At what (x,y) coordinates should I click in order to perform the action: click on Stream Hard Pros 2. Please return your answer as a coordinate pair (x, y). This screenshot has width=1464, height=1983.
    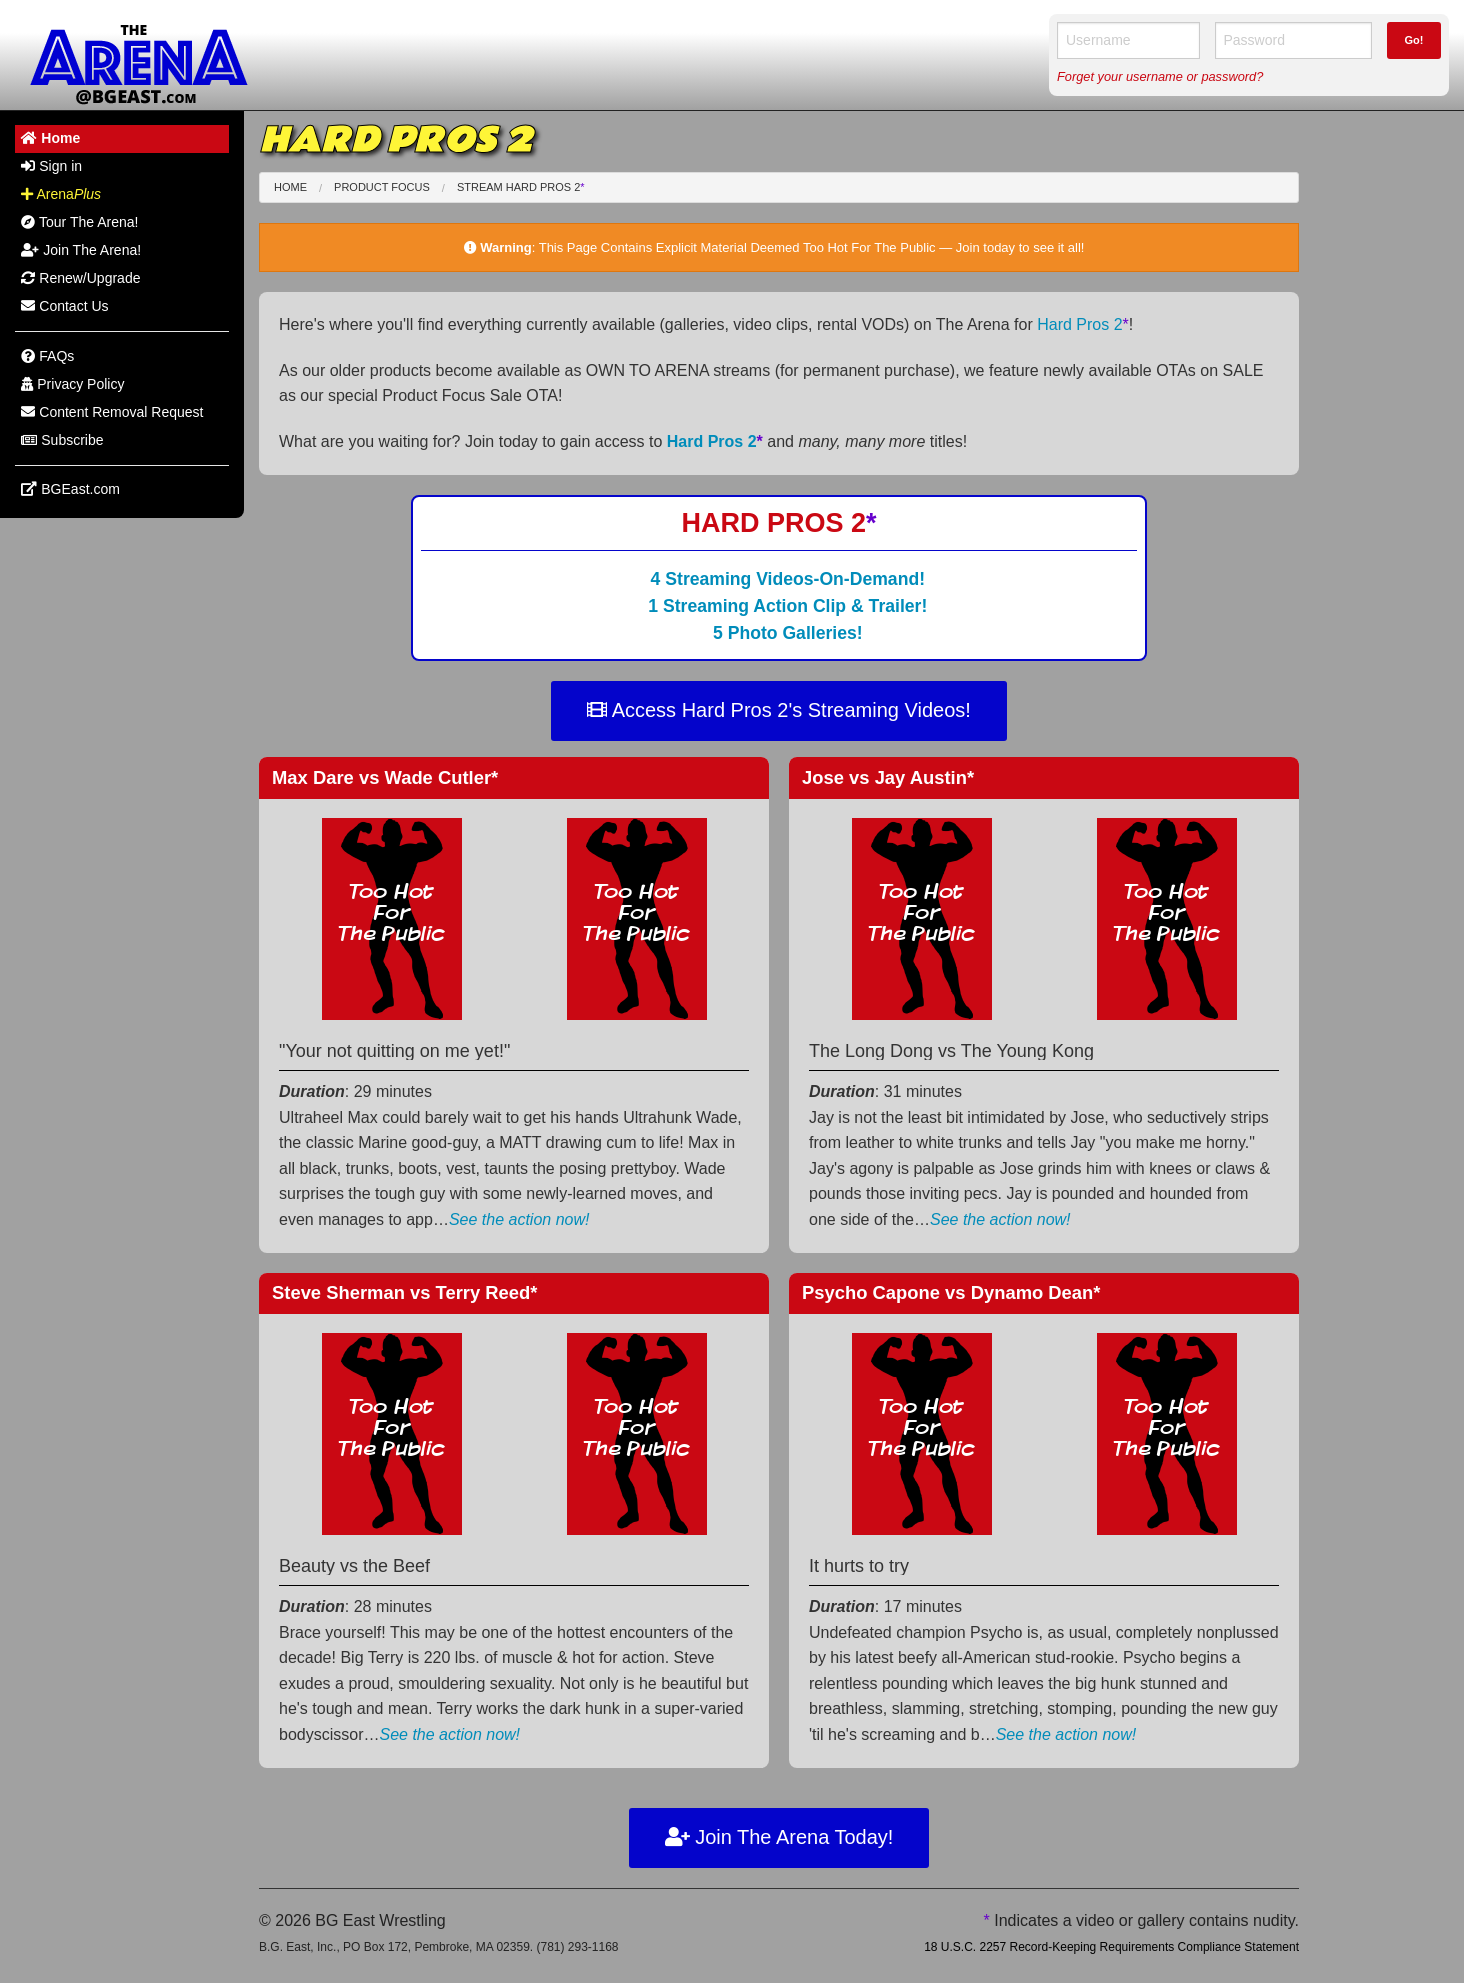
    Looking at the image, I should click on (521, 187).